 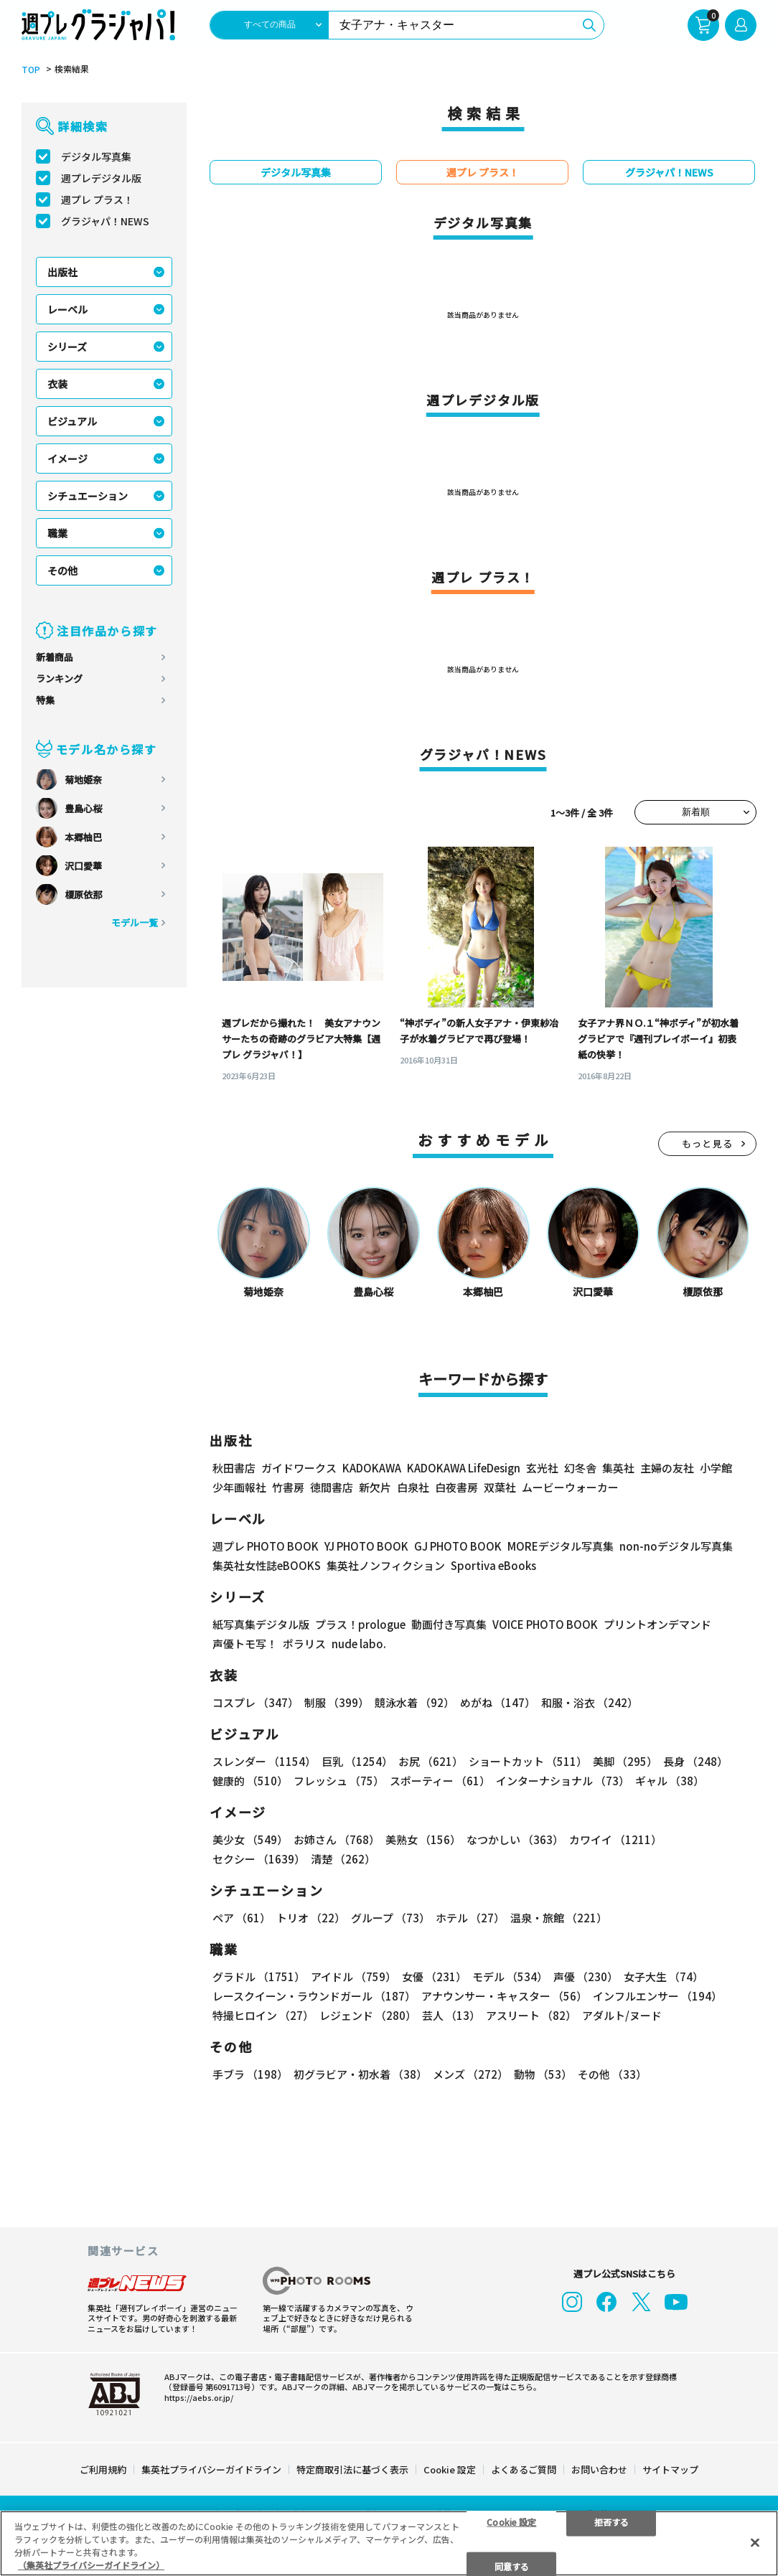 What do you see at coordinates (622, 2015) in the screenshot?
I see `アダルト/ヌード` at bounding box center [622, 2015].